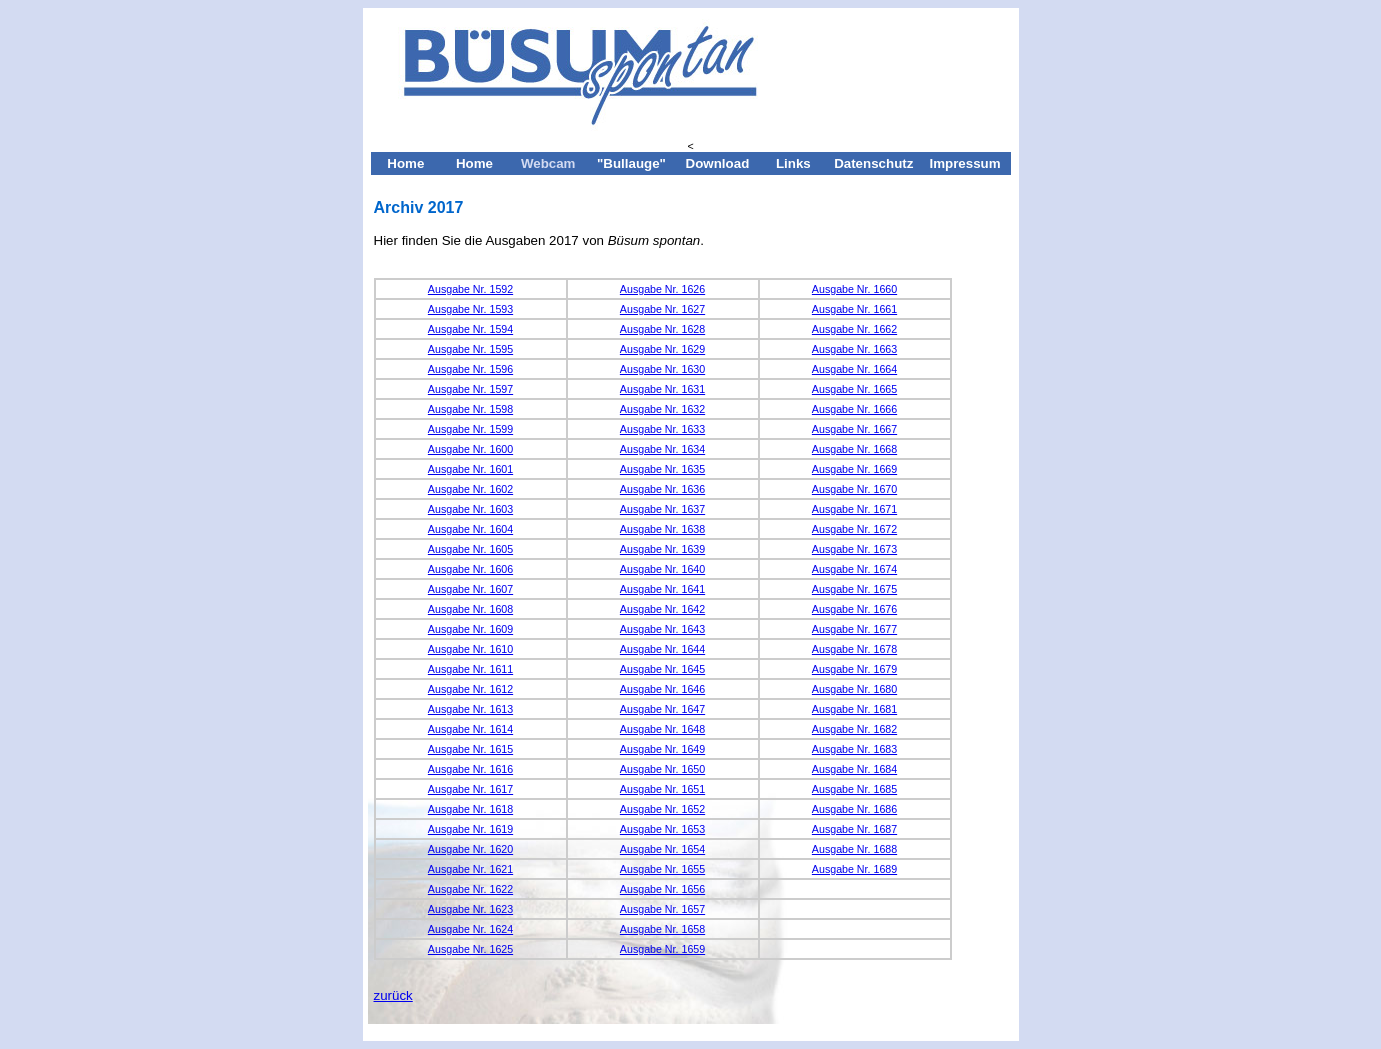  Describe the element at coordinates (470, 789) in the screenshot. I see `Ausgabe Nr. 1617` at that location.